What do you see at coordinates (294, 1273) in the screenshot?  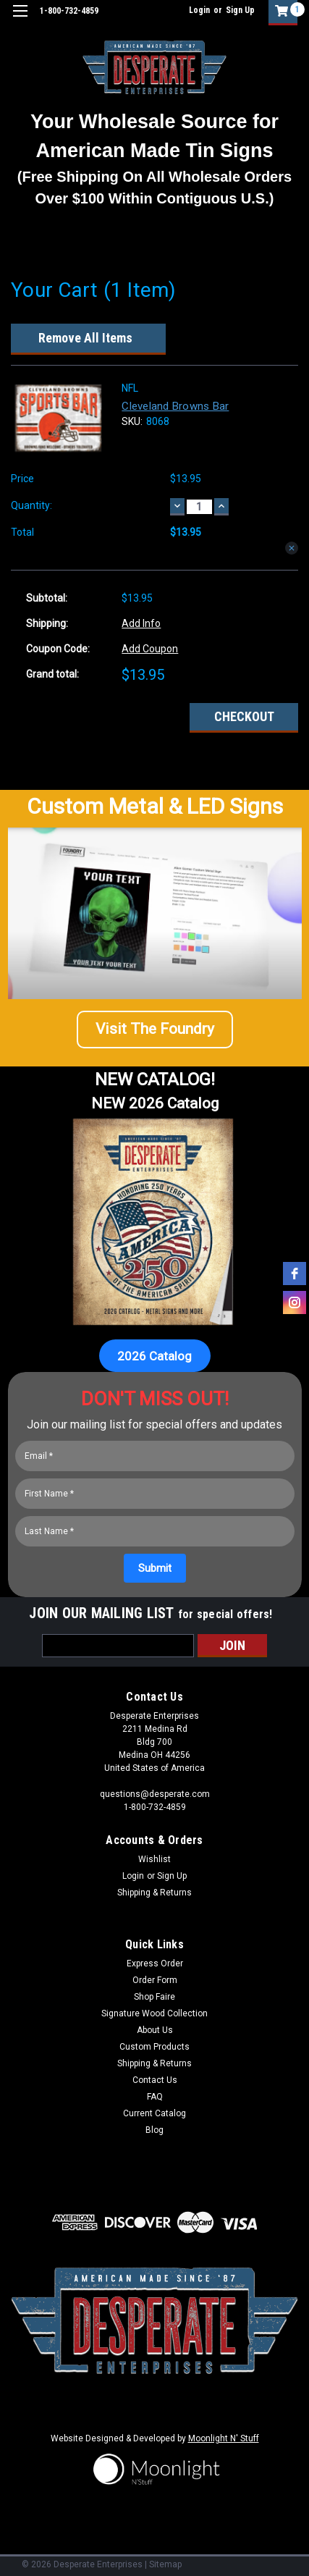 I see `[facebook]` at bounding box center [294, 1273].